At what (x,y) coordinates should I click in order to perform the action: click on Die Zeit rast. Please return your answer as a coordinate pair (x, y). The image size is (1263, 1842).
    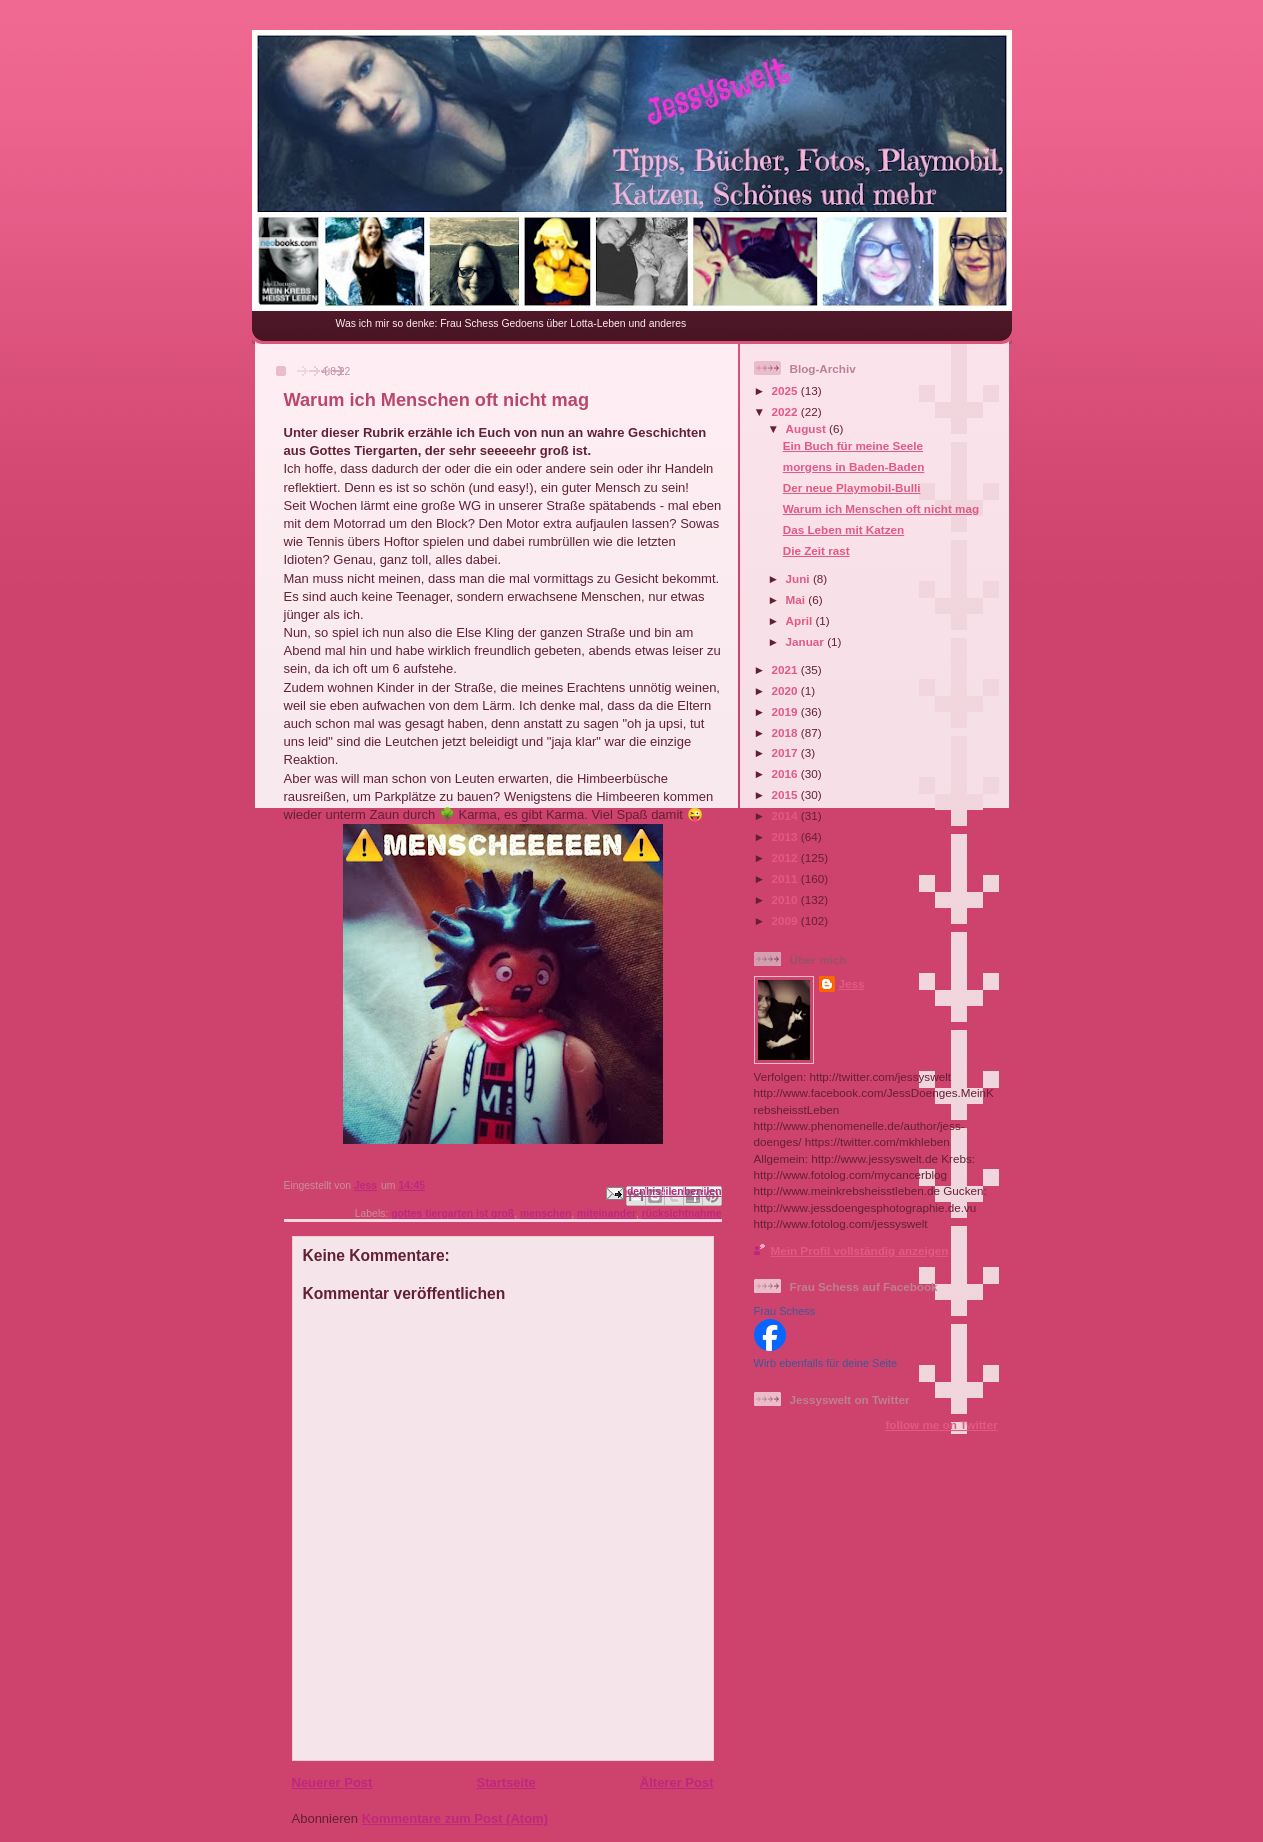
    Looking at the image, I should click on (816, 550).